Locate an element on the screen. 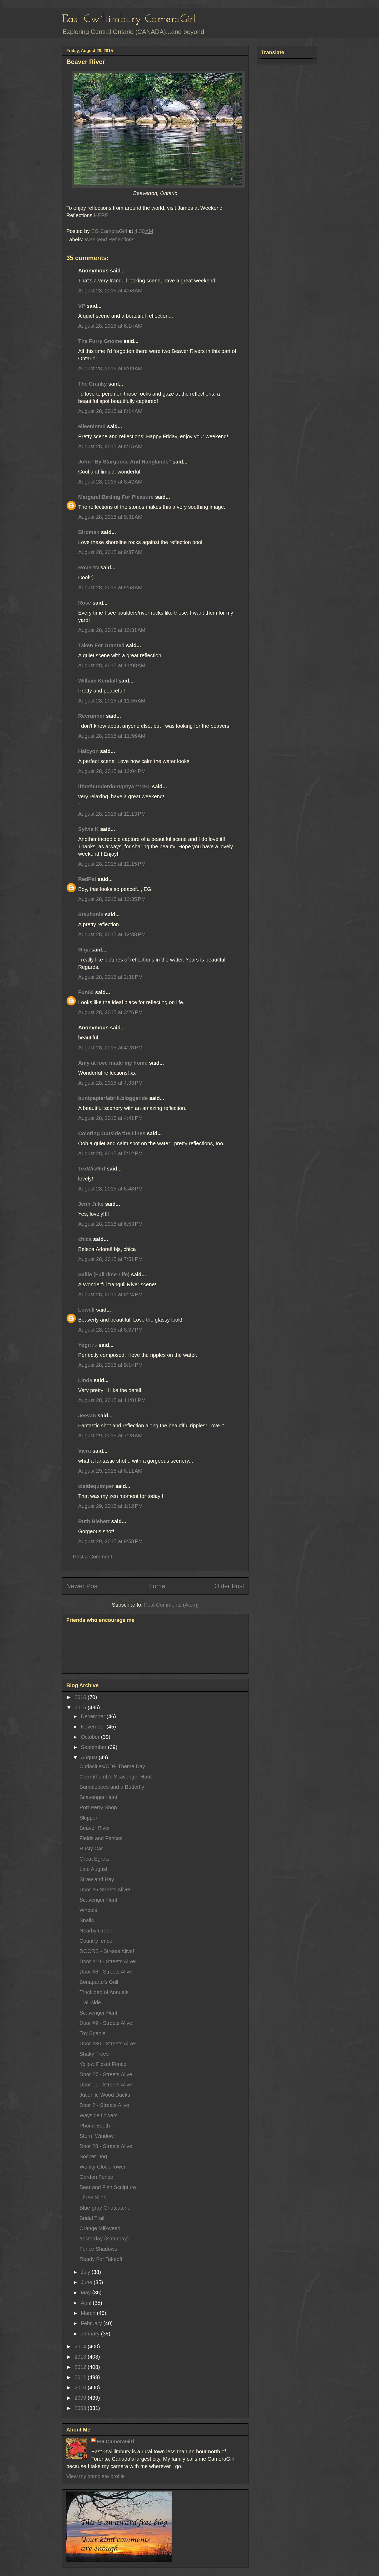 Image resolution: width=379 pixels, height=2576 pixels. 2011 is located at coordinates (81, 2377).